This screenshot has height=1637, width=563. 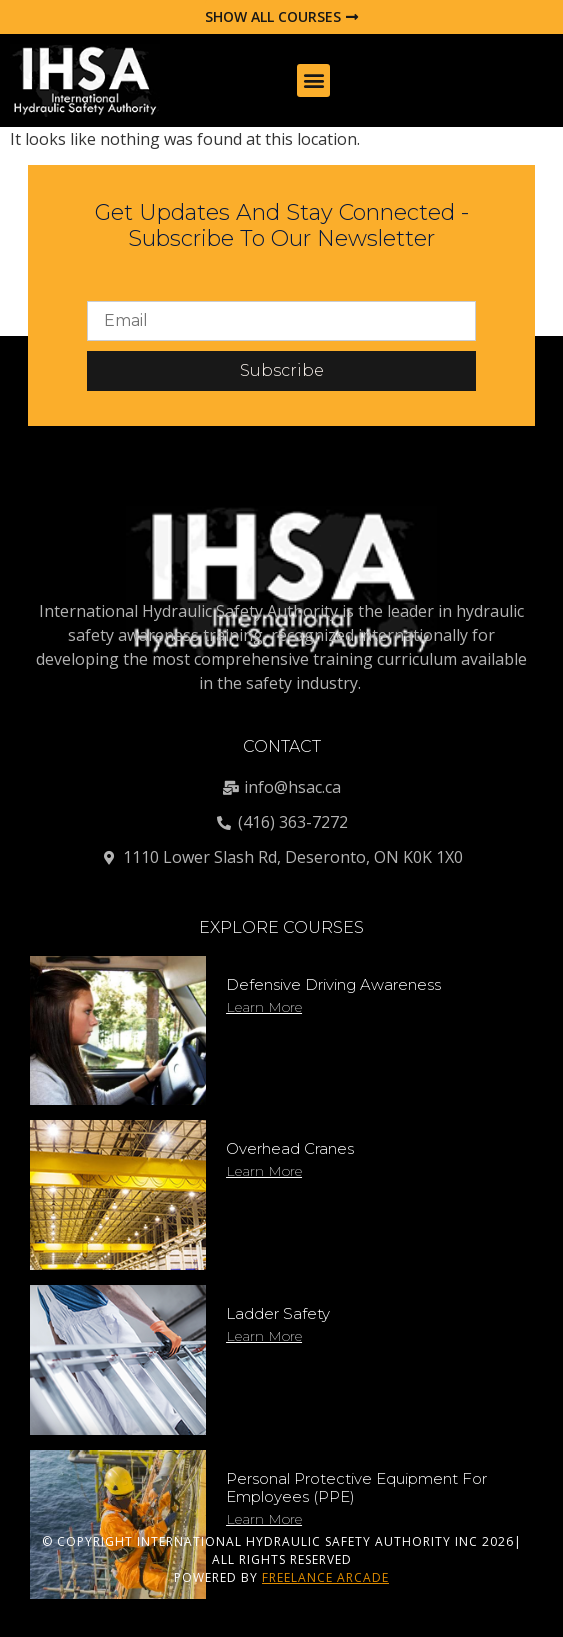 I want to click on Learn More [Read more about Defensive Driving Awareness], so click(x=264, y=1007).